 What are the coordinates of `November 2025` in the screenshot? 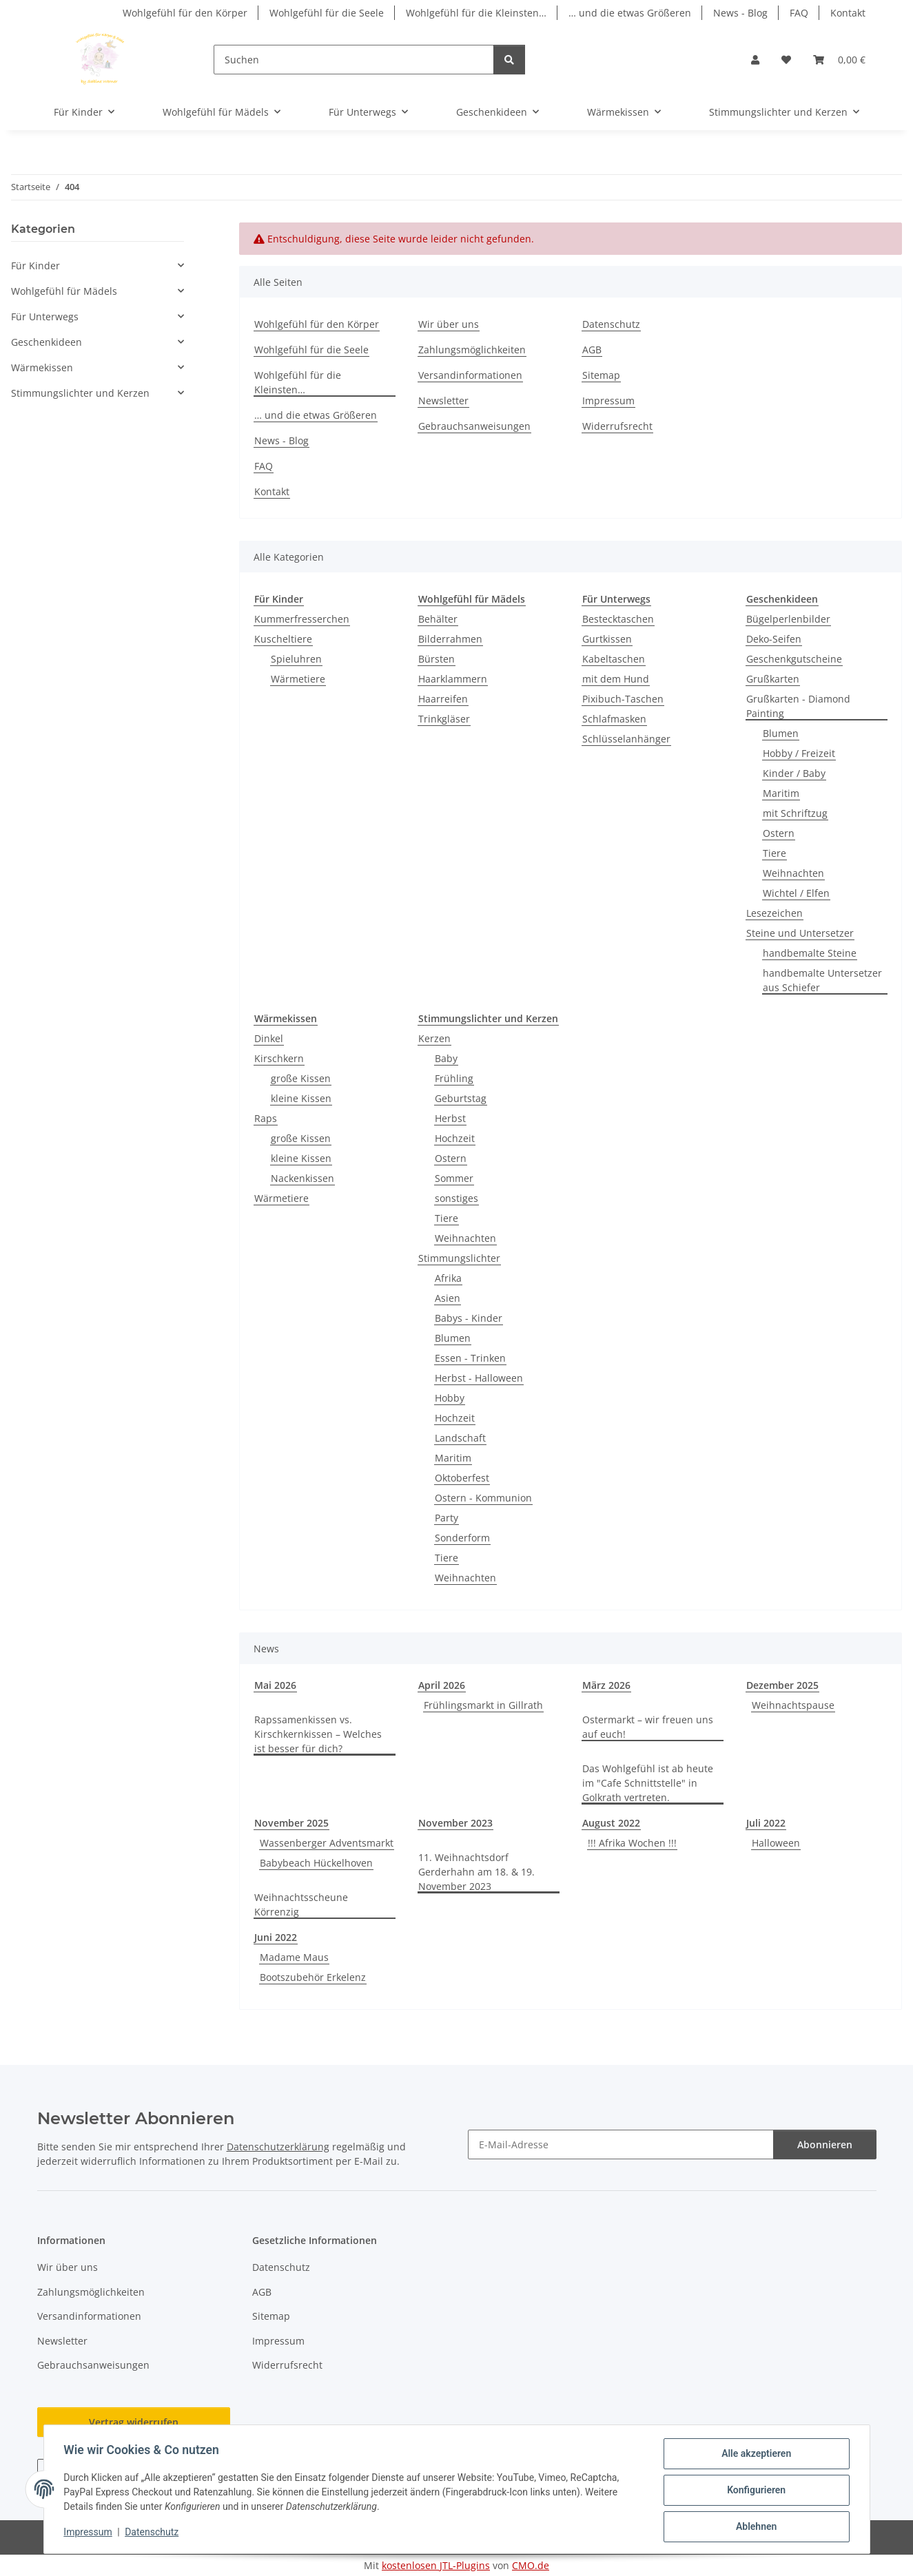 It's located at (291, 1822).